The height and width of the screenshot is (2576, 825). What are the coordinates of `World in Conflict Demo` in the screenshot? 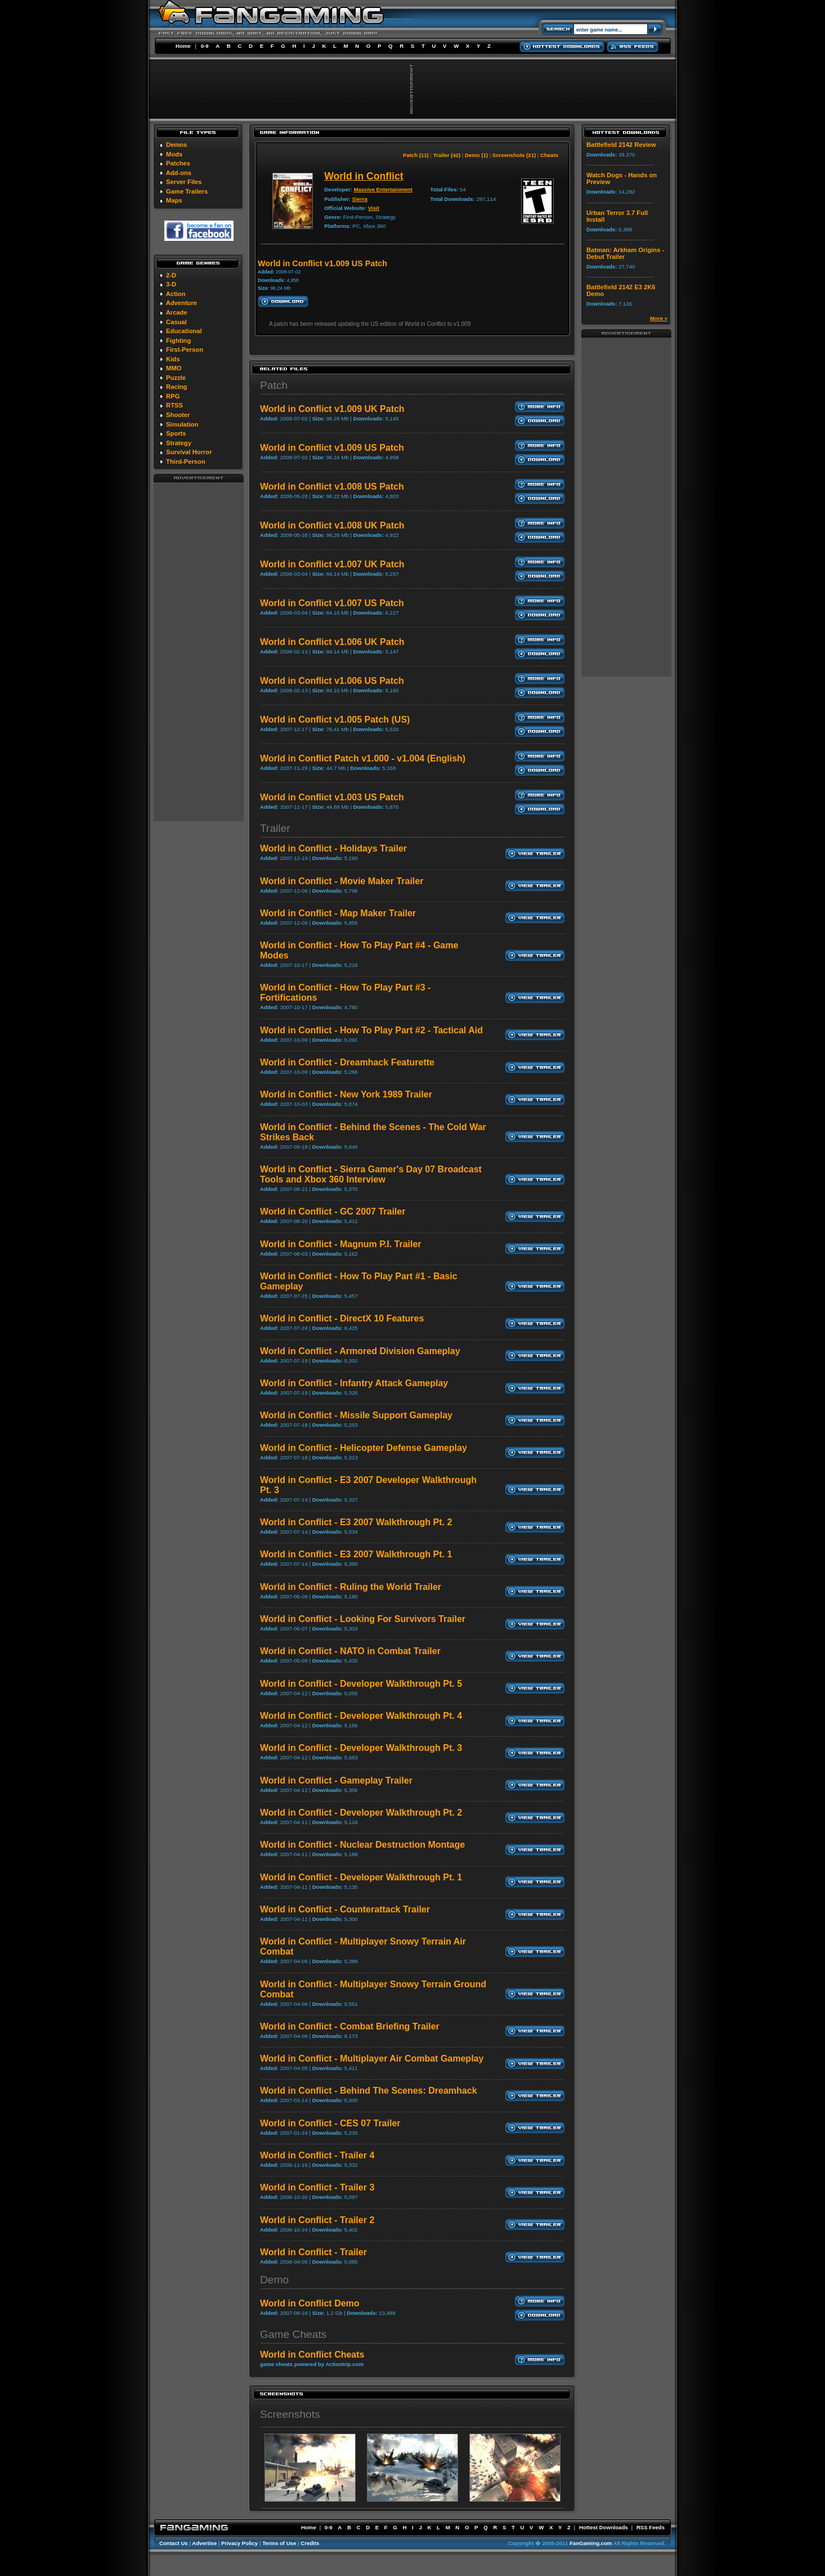 It's located at (310, 2303).